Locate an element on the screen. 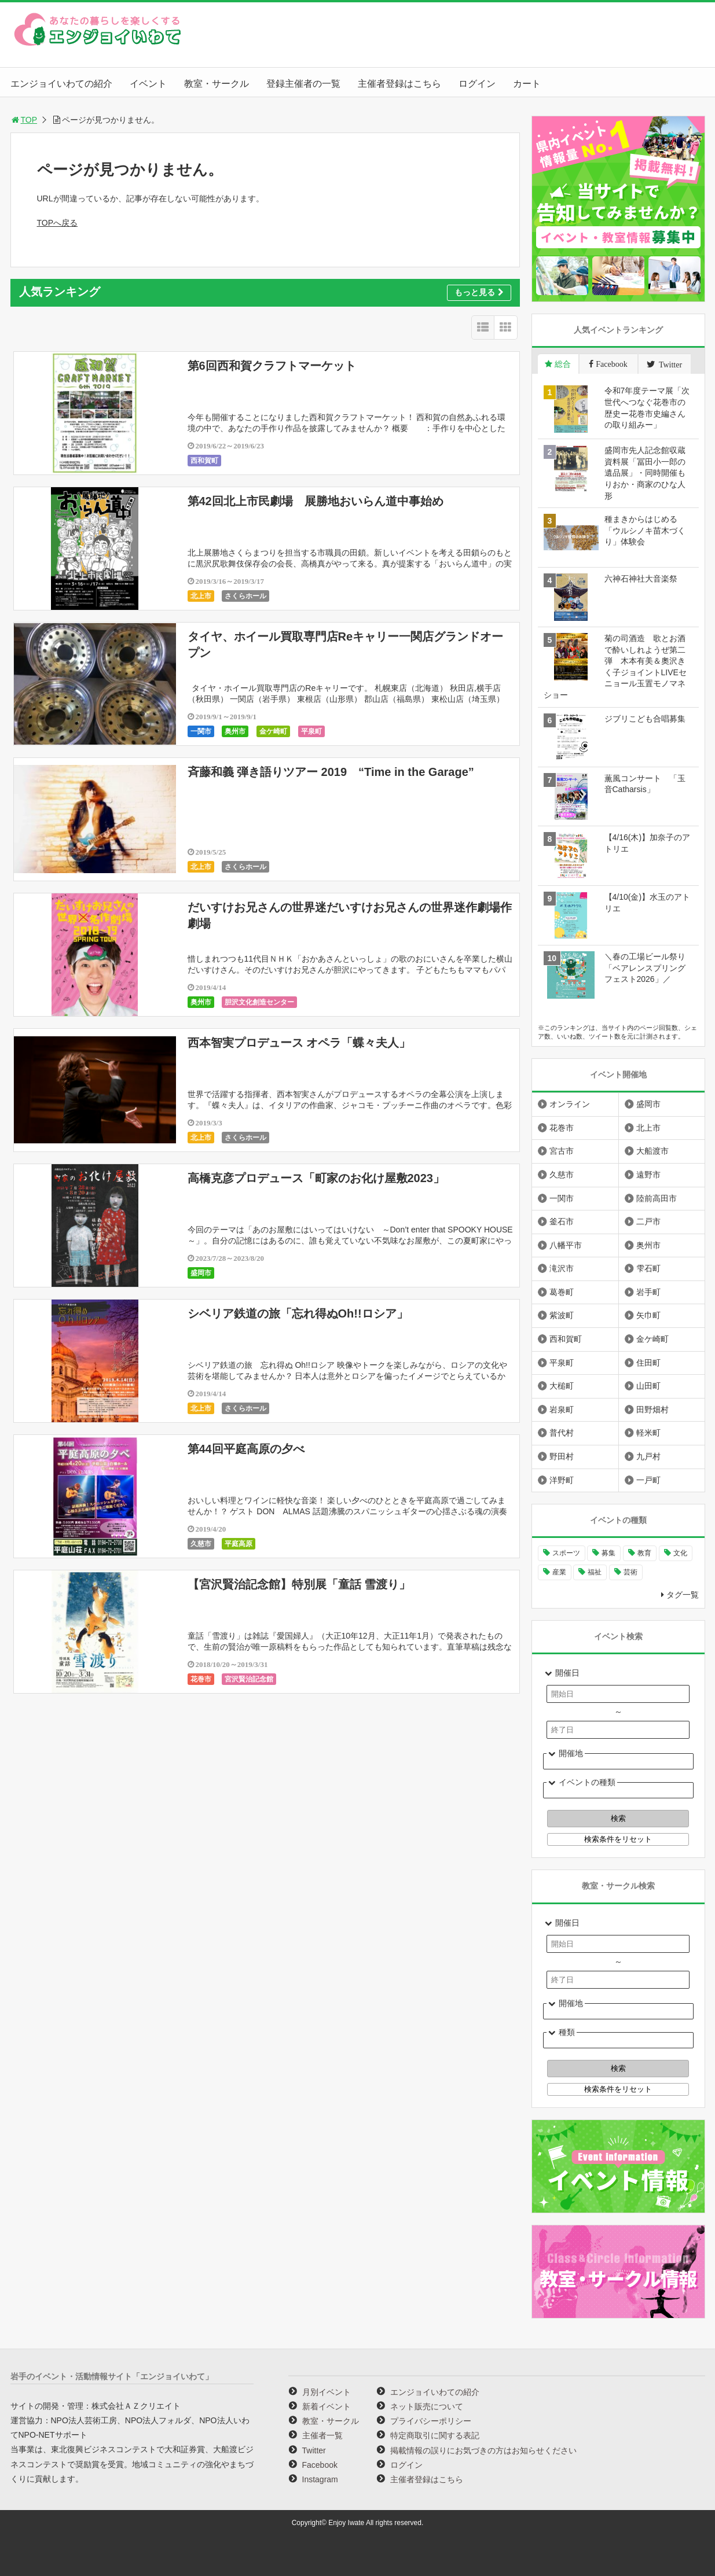 The height and width of the screenshot is (2576, 715). 住田町 is located at coordinates (648, 1362).